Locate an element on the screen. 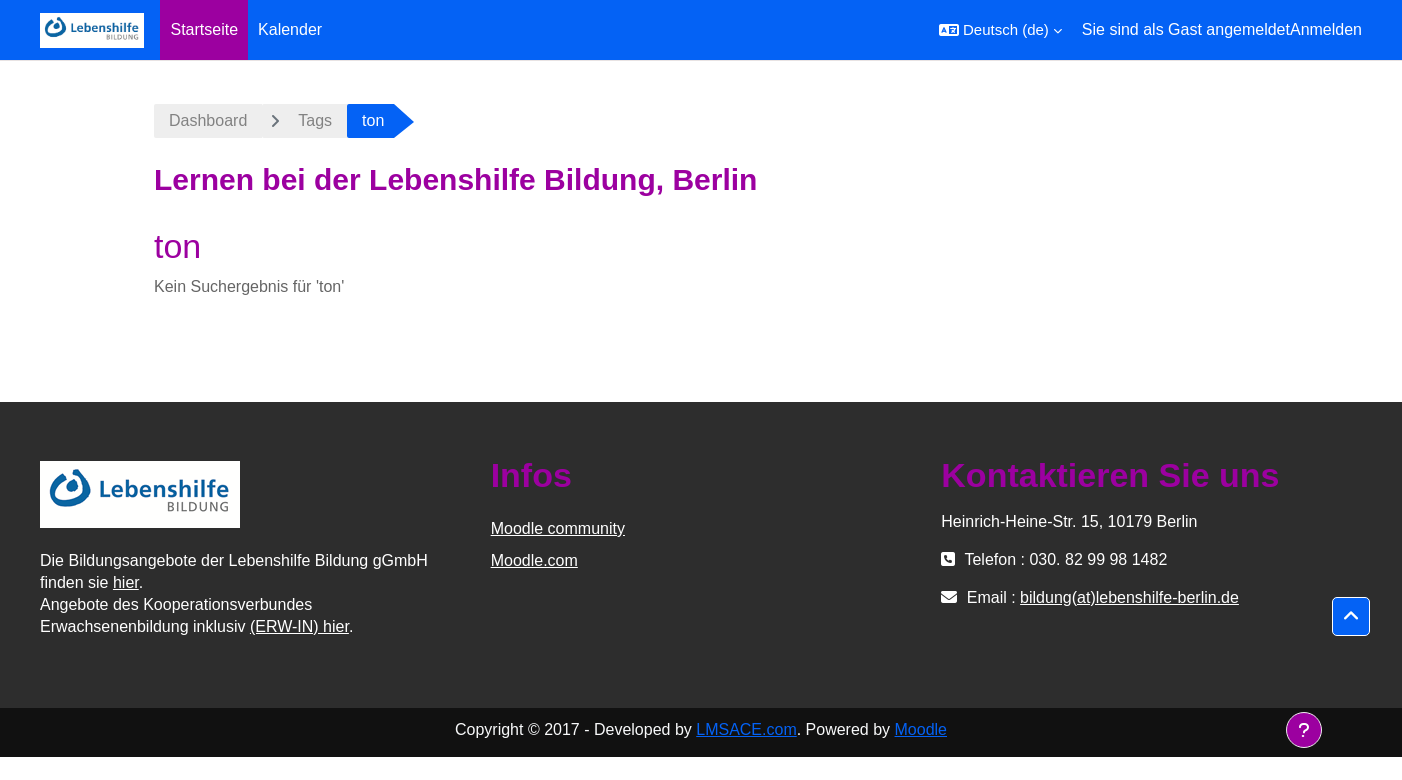  Moodle community is located at coordinates (558, 528).